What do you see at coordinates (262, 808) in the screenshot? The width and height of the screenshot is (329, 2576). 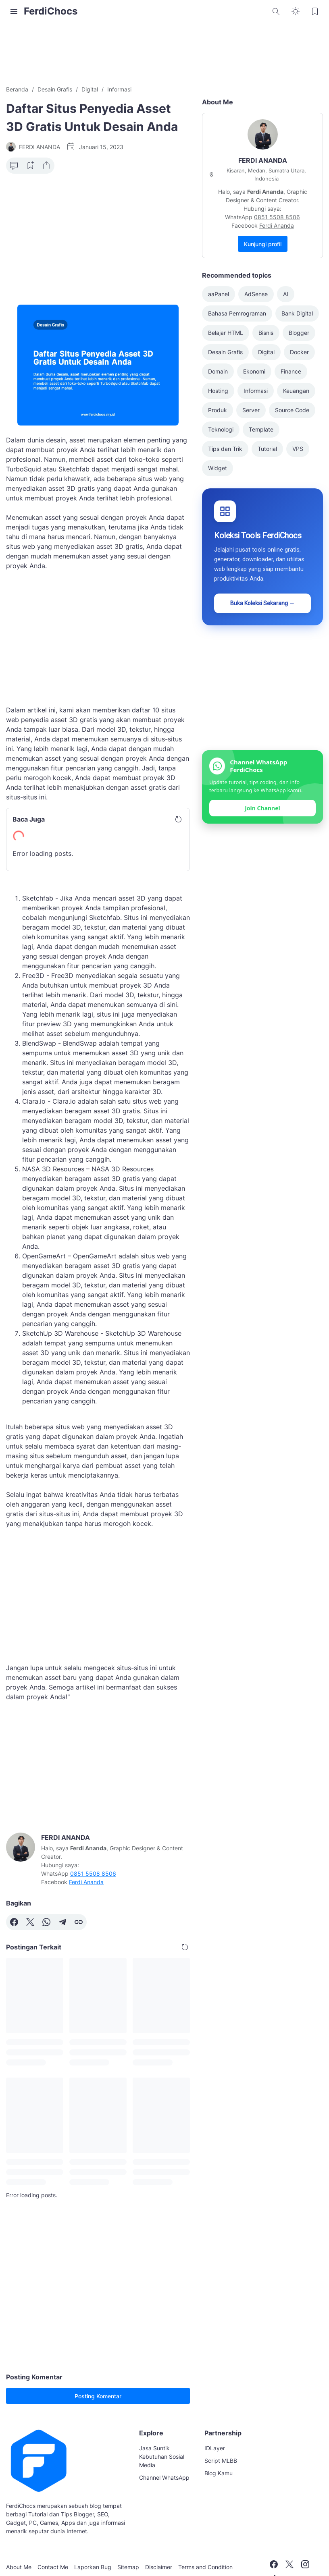 I see `Join Channel` at bounding box center [262, 808].